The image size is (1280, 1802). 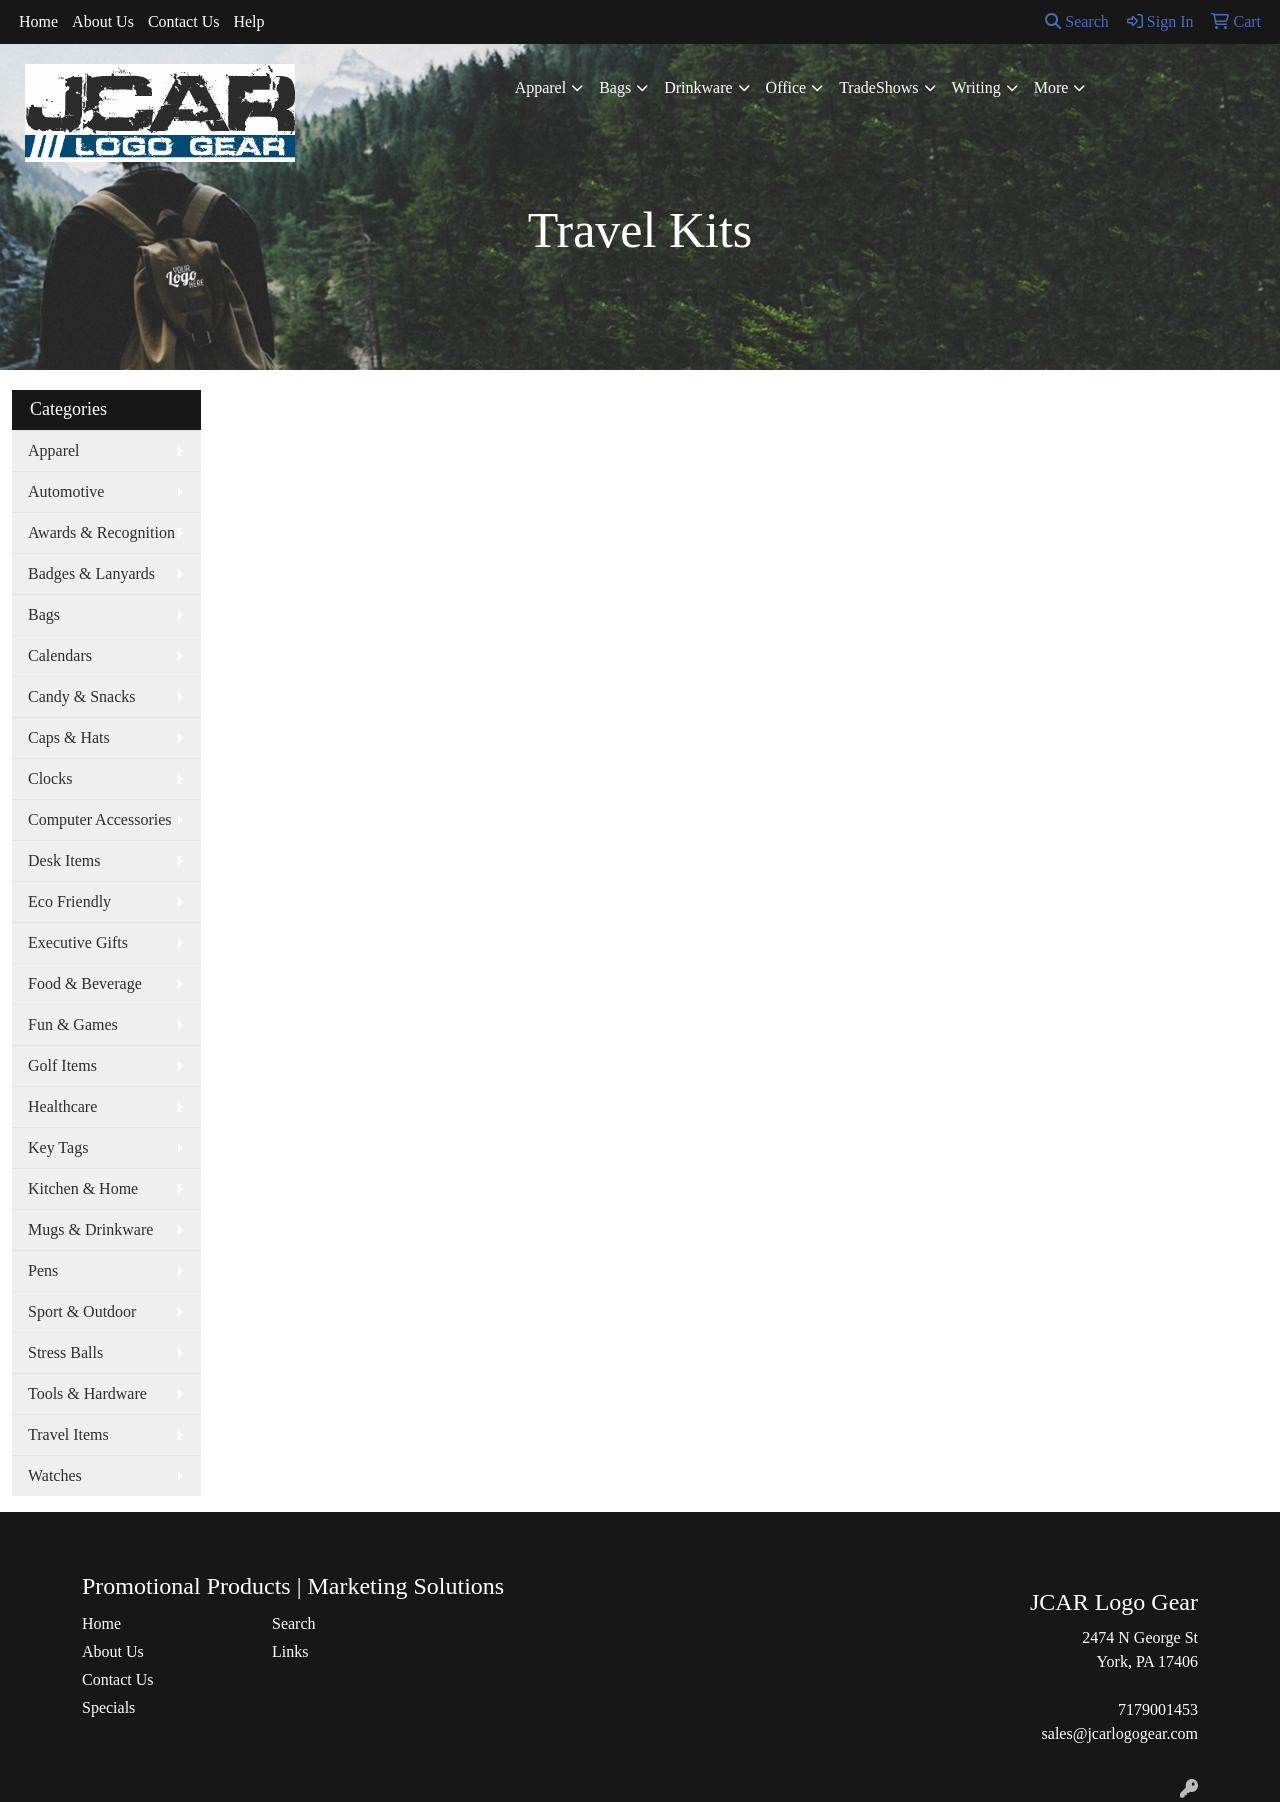 I want to click on Apparel, so click(x=541, y=87).